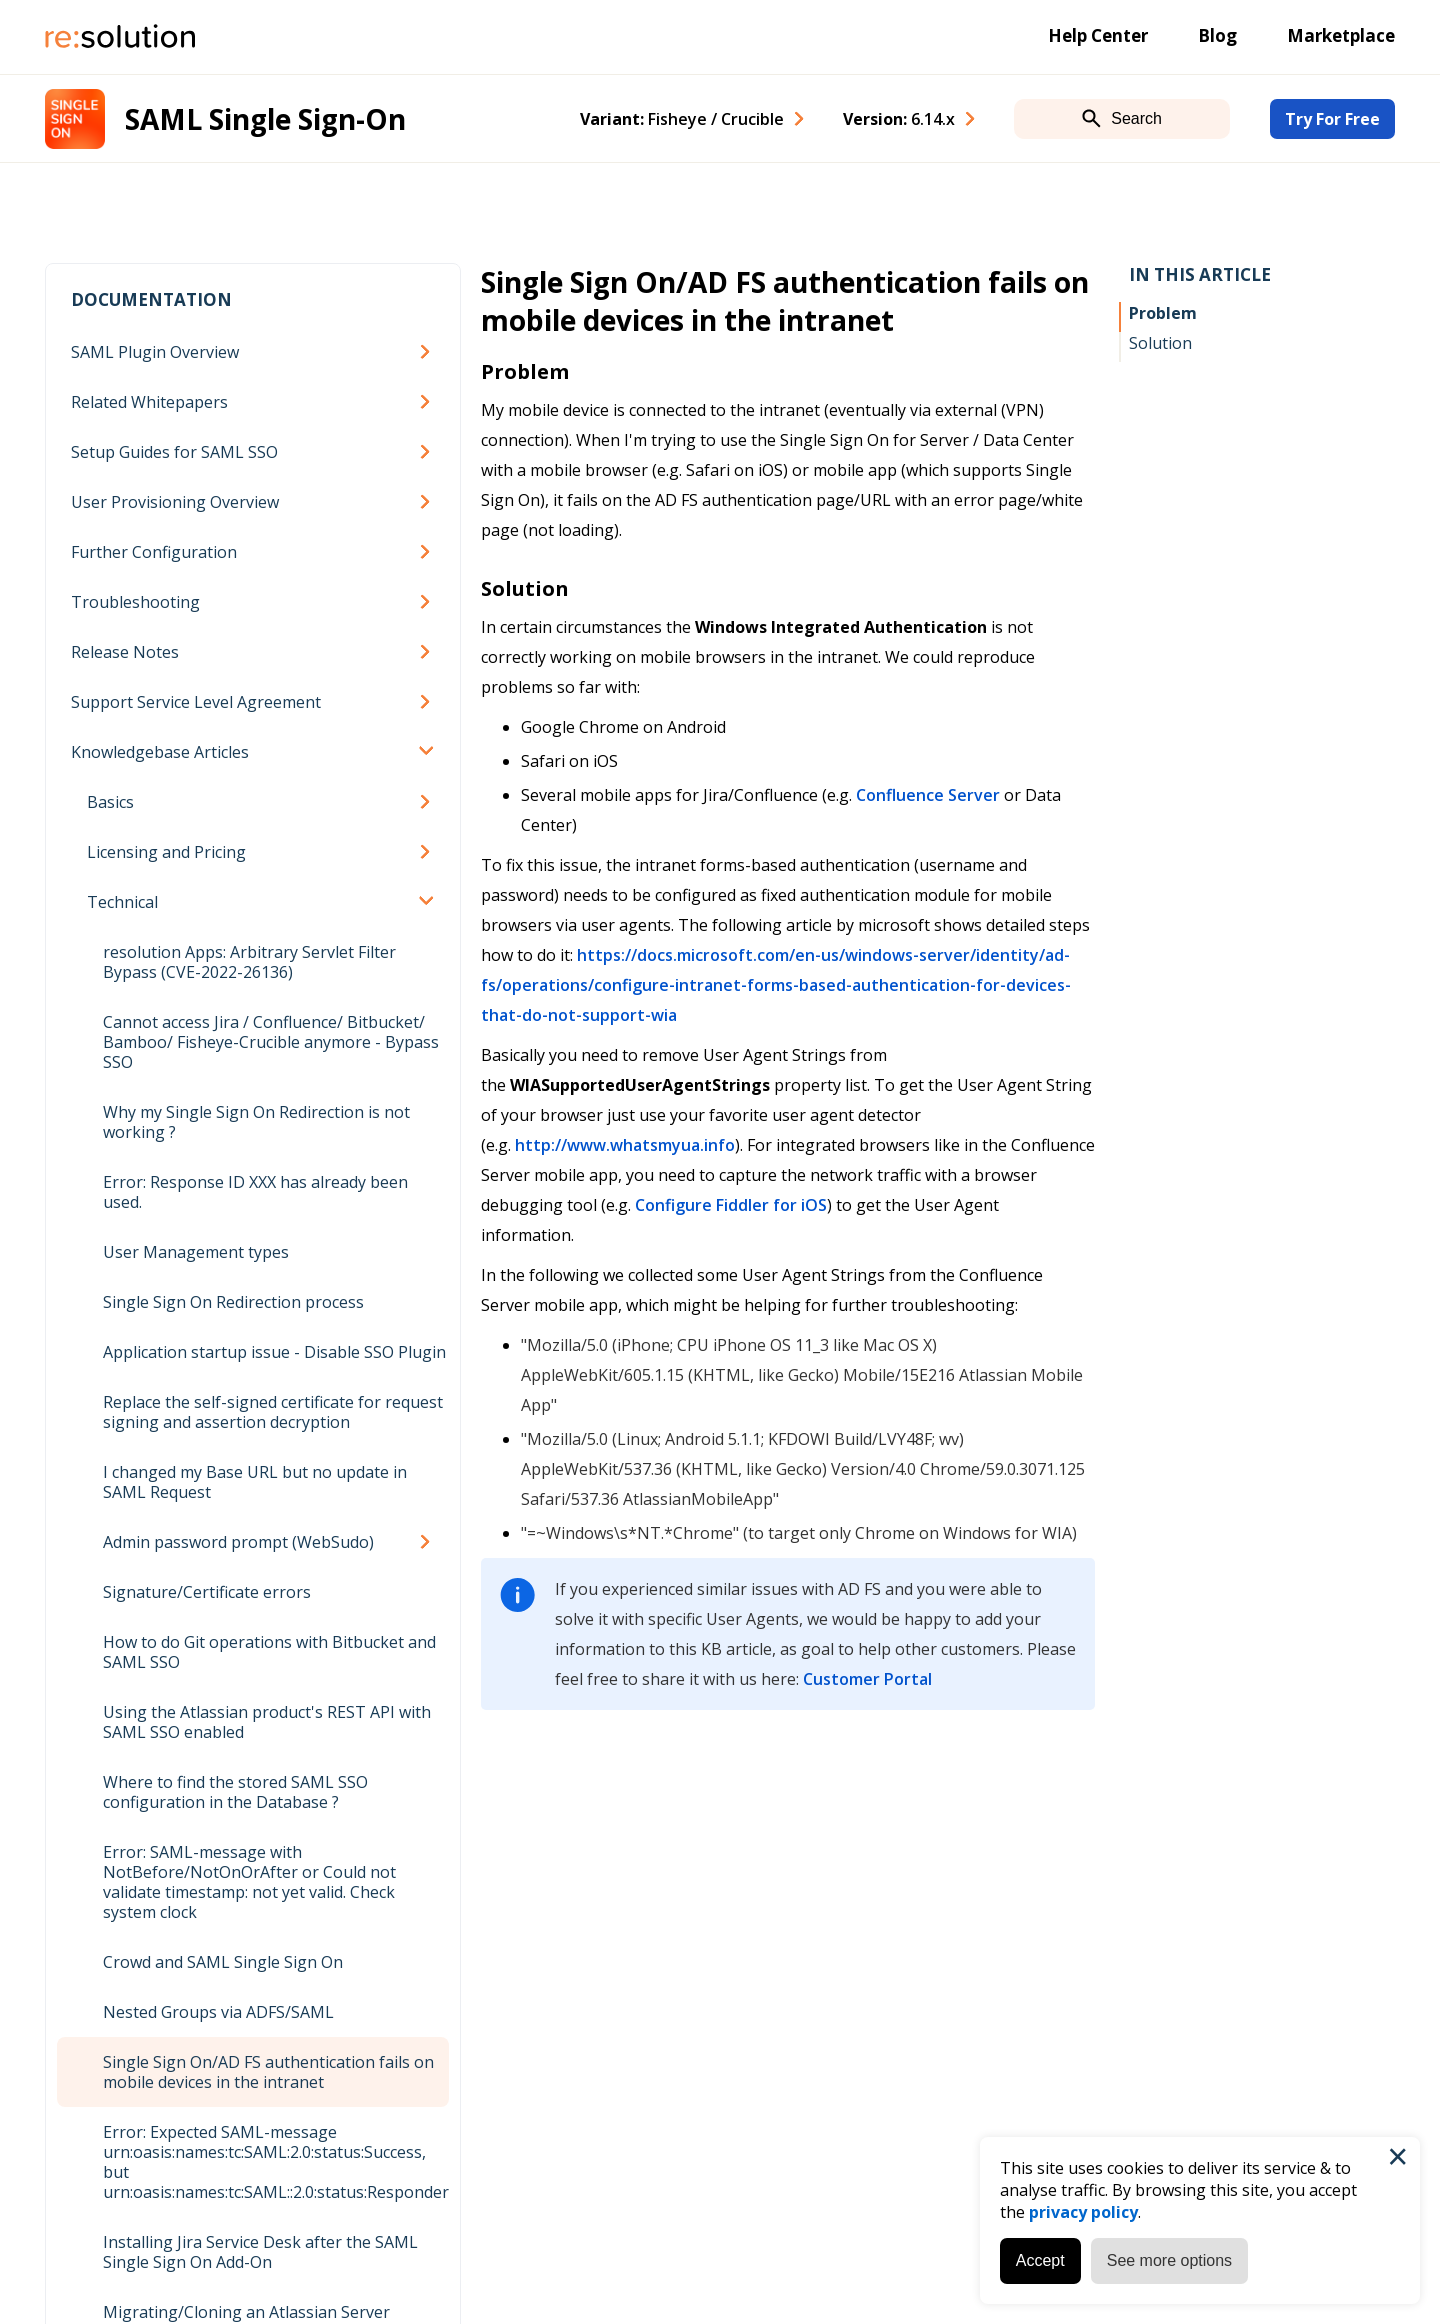 The image size is (1440, 2324). I want to click on Release Notes, so click(125, 652).